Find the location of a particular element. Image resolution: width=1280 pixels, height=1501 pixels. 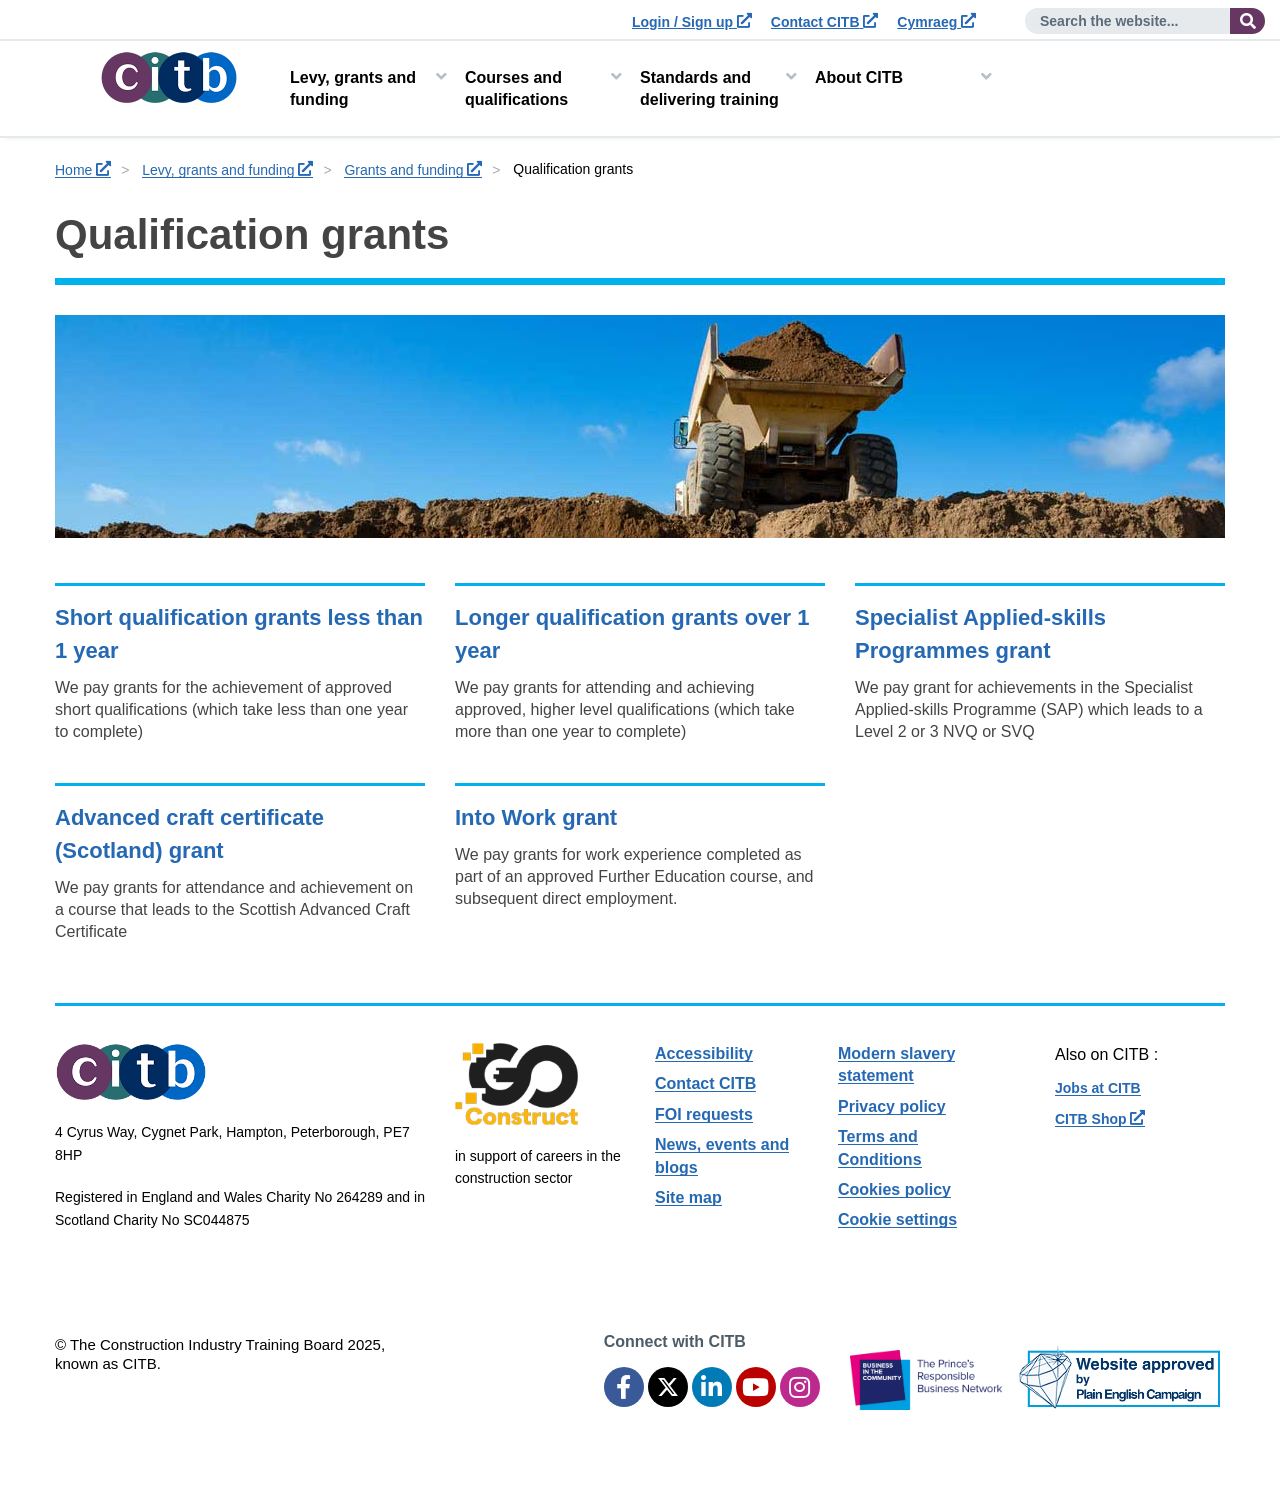

Accessibility is located at coordinates (704, 1053).